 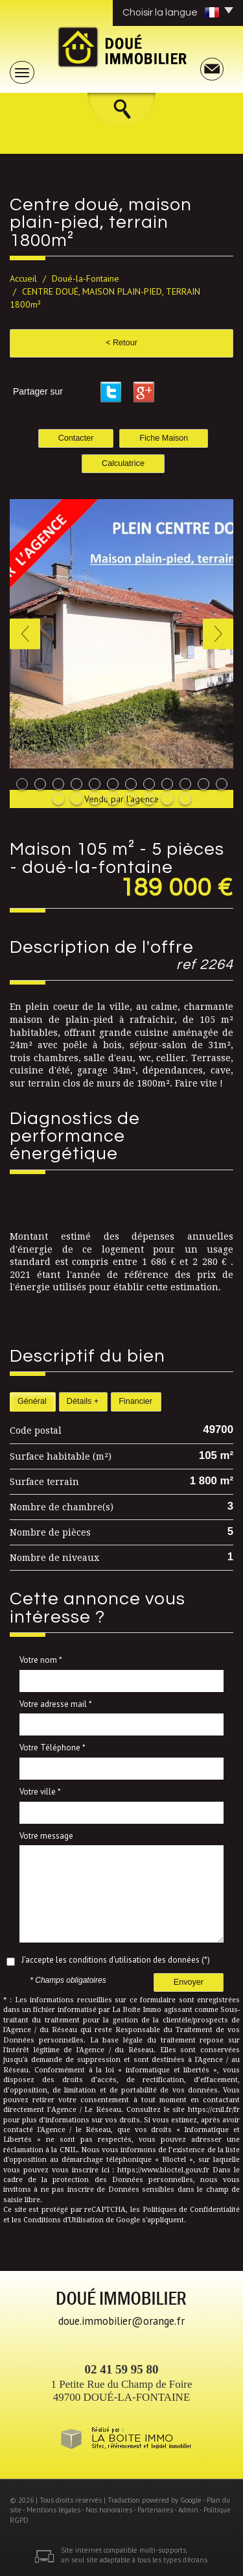 What do you see at coordinates (167, 799) in the screenshot?
I see `19` at bounding box center [167, 799].